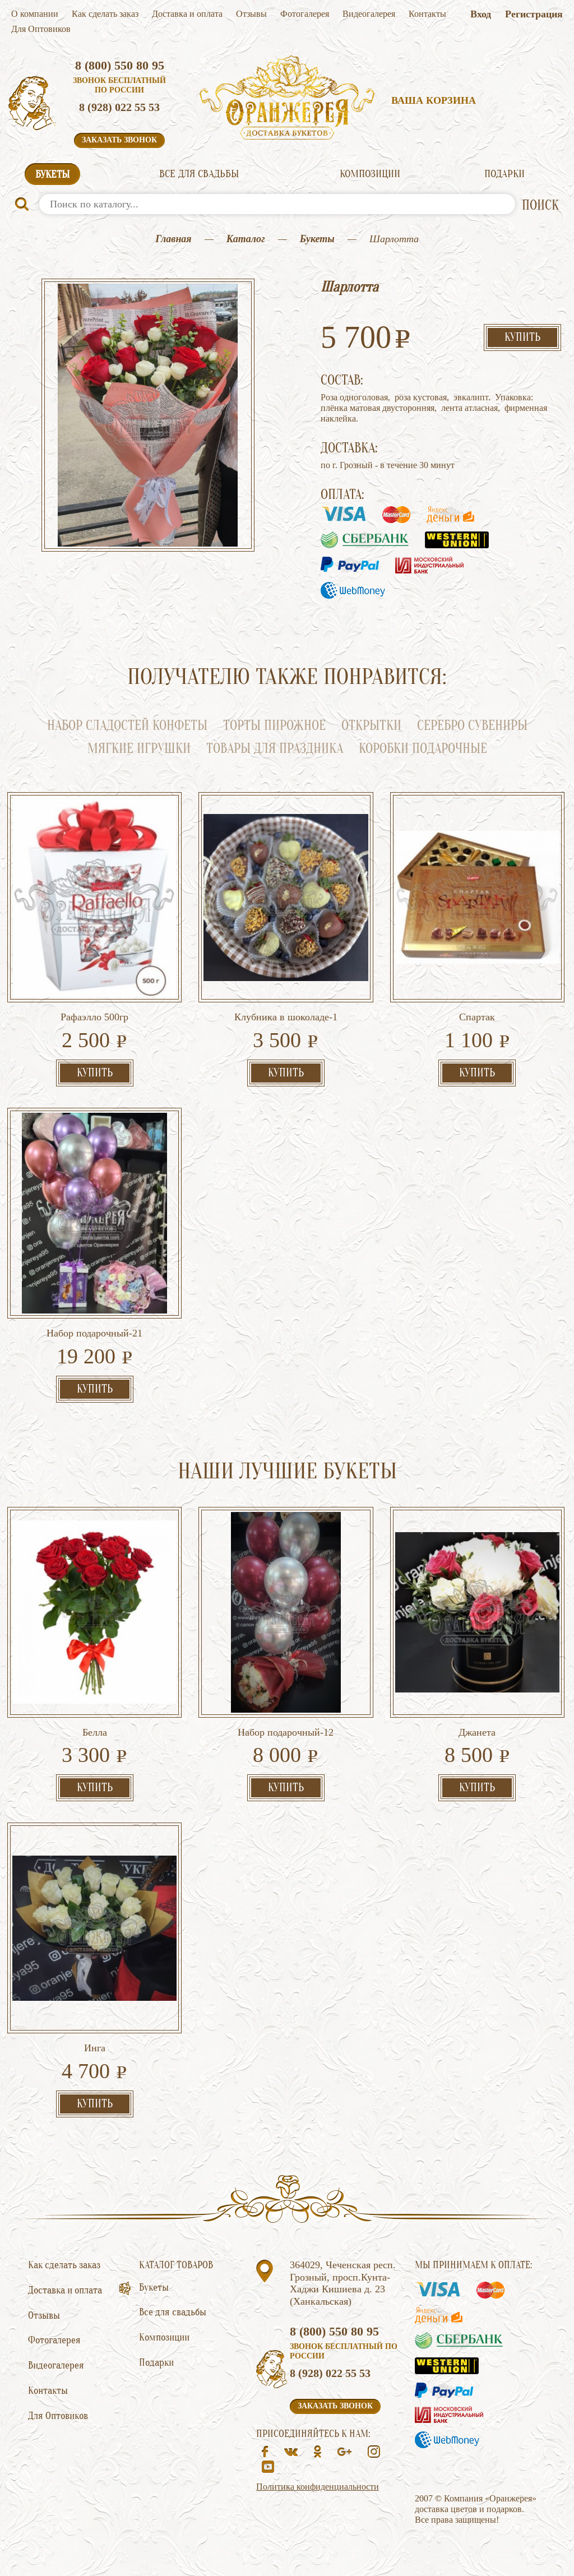  Describe the element at coordinates (251, 14) in the screenshot. I see `Отзывы` at that location.